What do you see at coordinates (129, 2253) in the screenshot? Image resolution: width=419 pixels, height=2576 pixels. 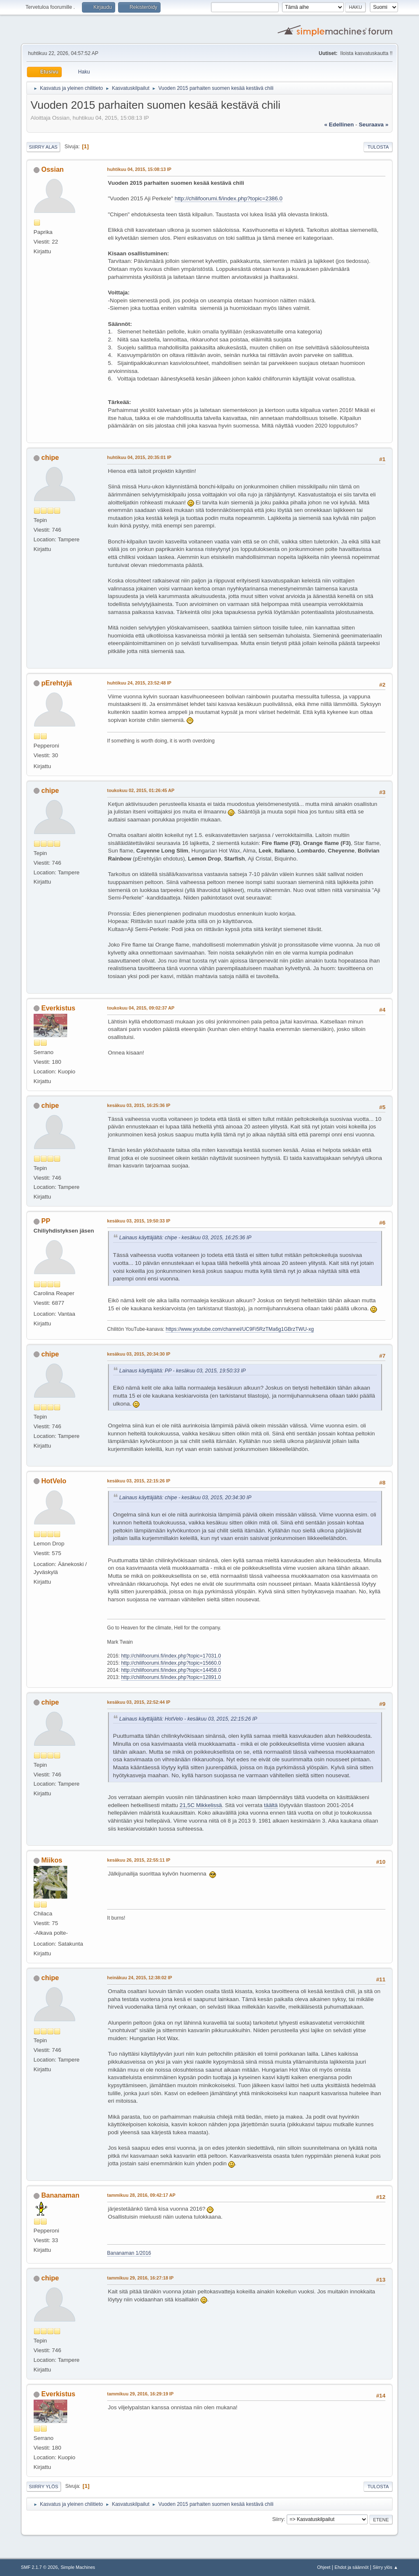 I see `Bananaman 1/2016` at bounding box center [129, 2253].